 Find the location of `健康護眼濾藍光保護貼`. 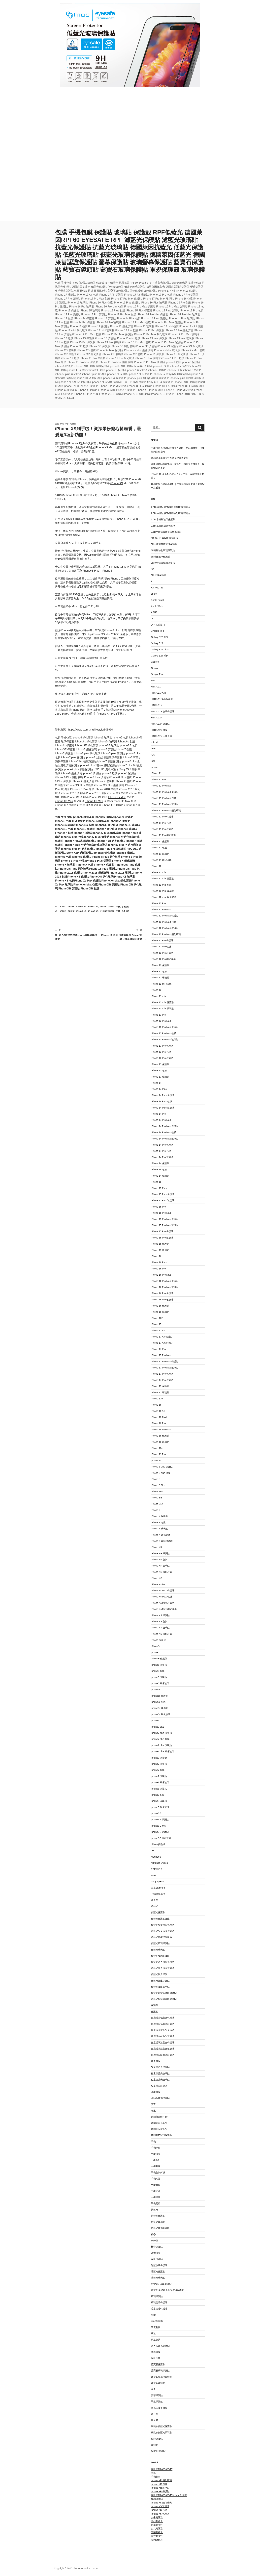

健康護眼濾藍光保護貼 is located at coordinates (162, 2042).